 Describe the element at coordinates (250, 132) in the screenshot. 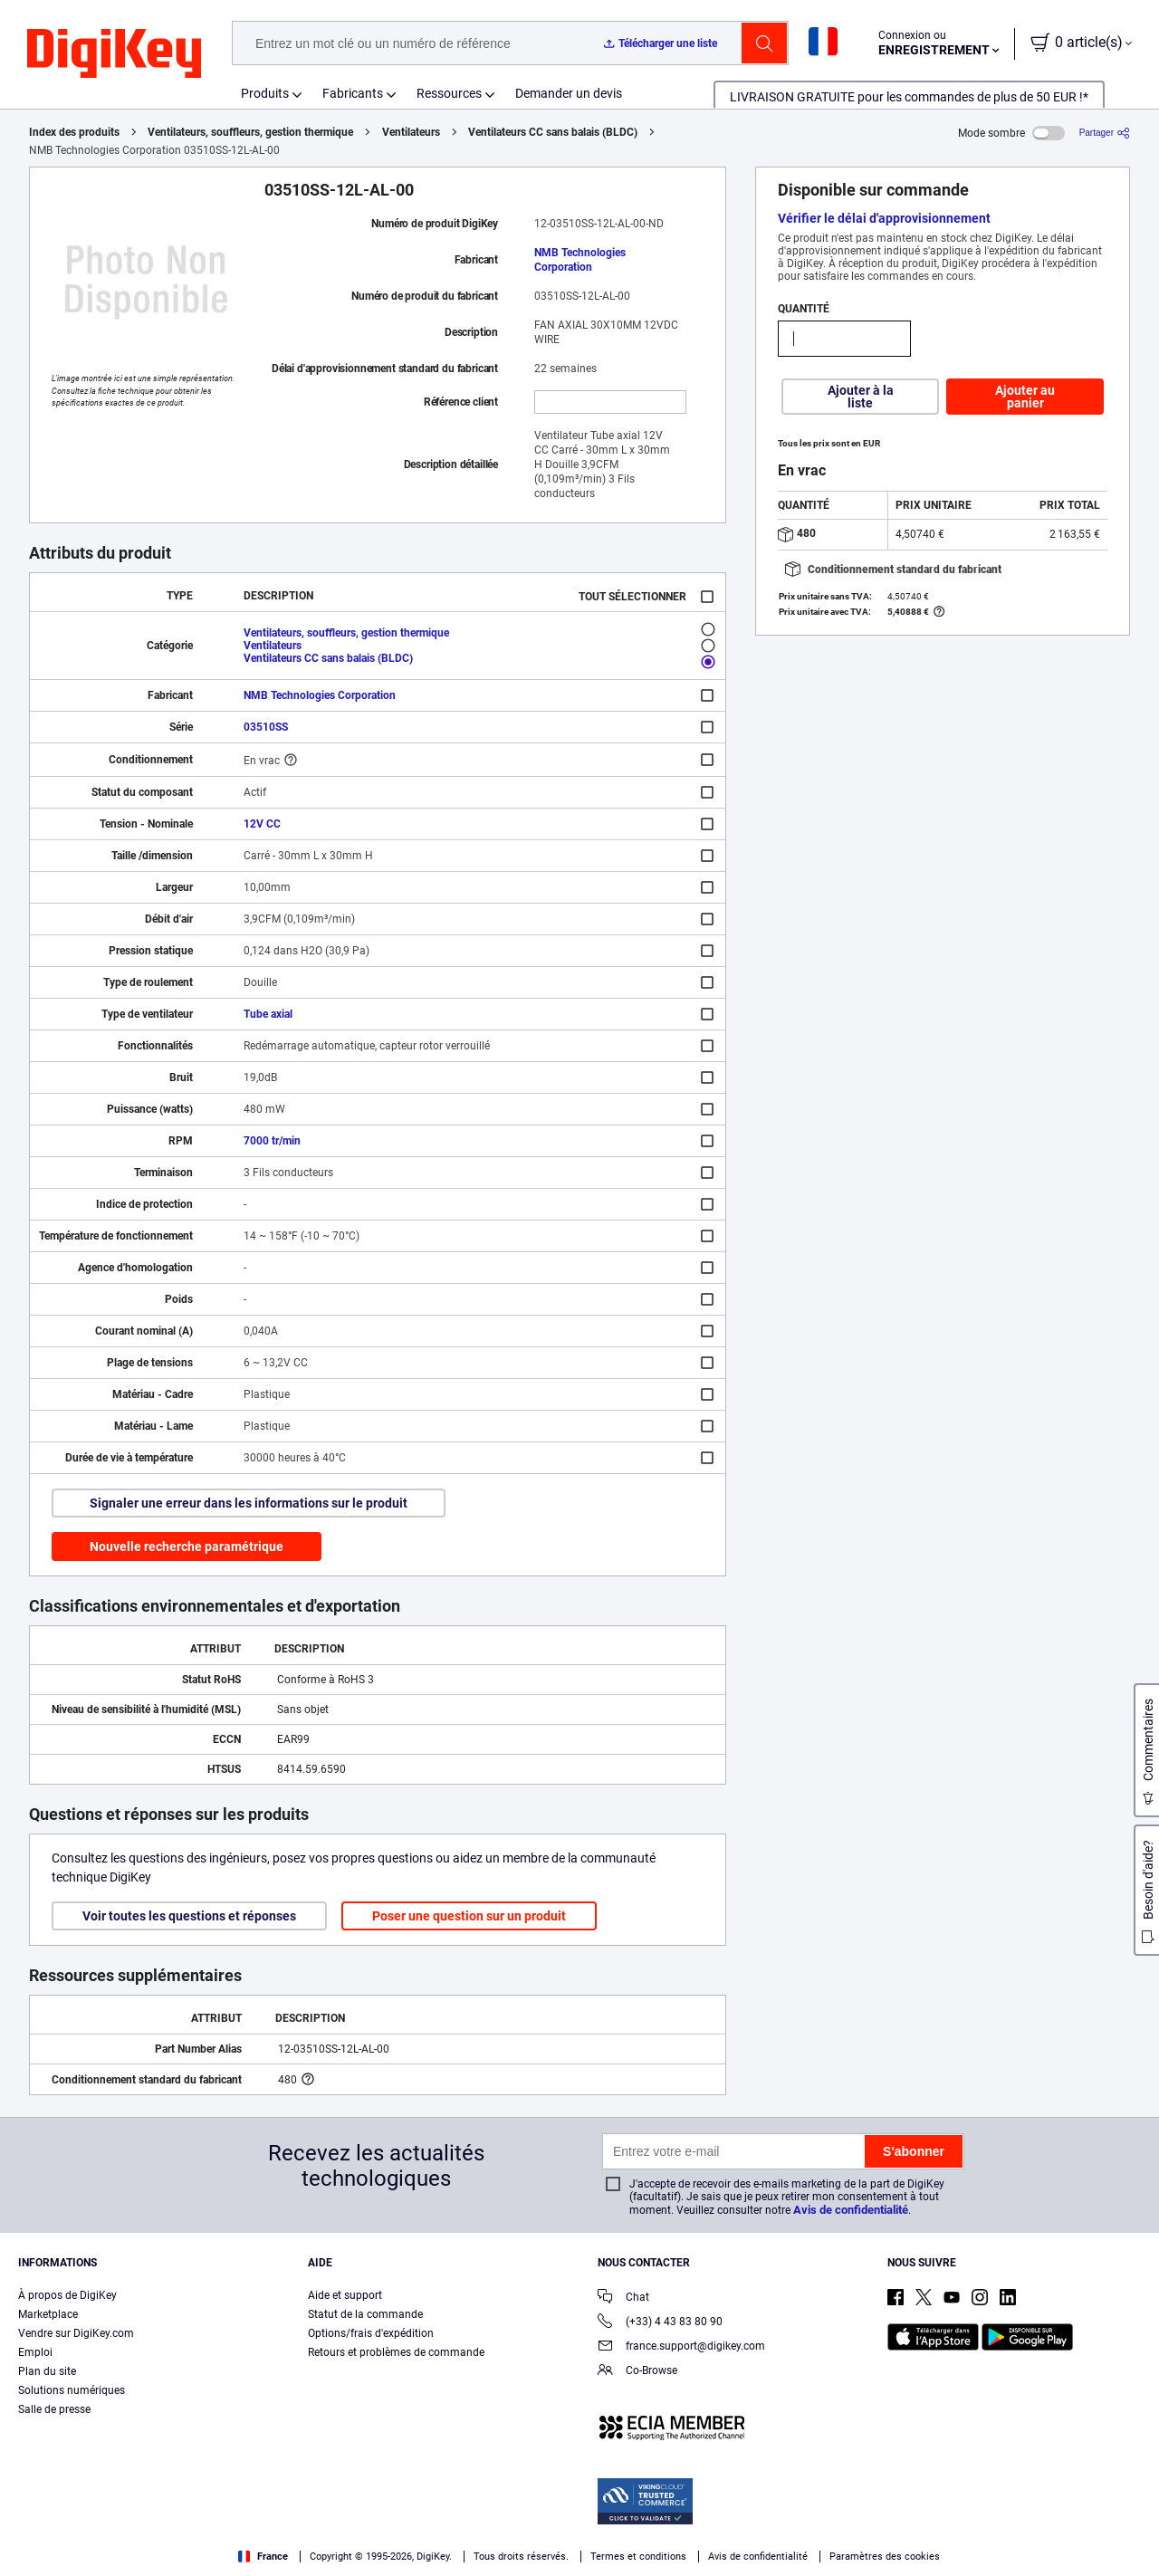

I see `Ventilateurs, souffleurs, gestion thermique` at that location.